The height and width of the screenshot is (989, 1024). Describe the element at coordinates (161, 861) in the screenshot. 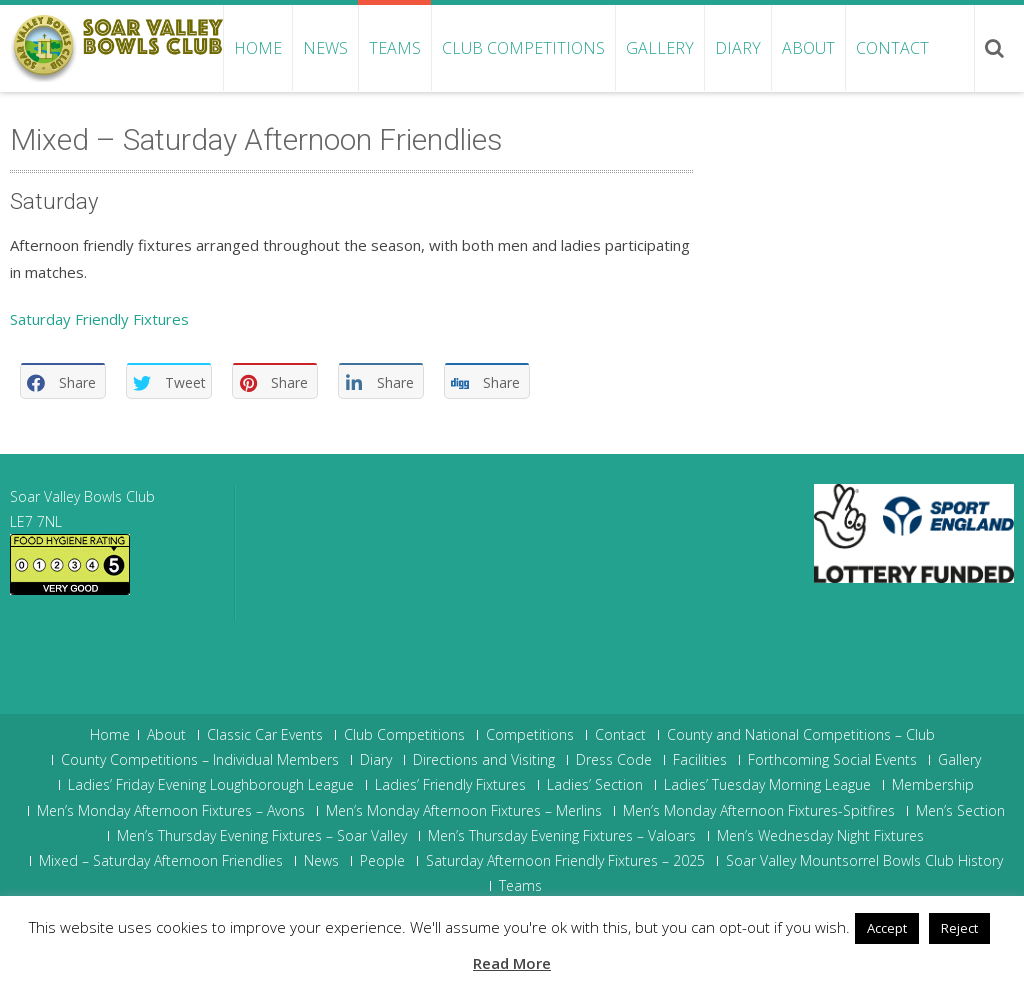

I see `Mixed – Saturday Afternoon Friendlies` at that location.